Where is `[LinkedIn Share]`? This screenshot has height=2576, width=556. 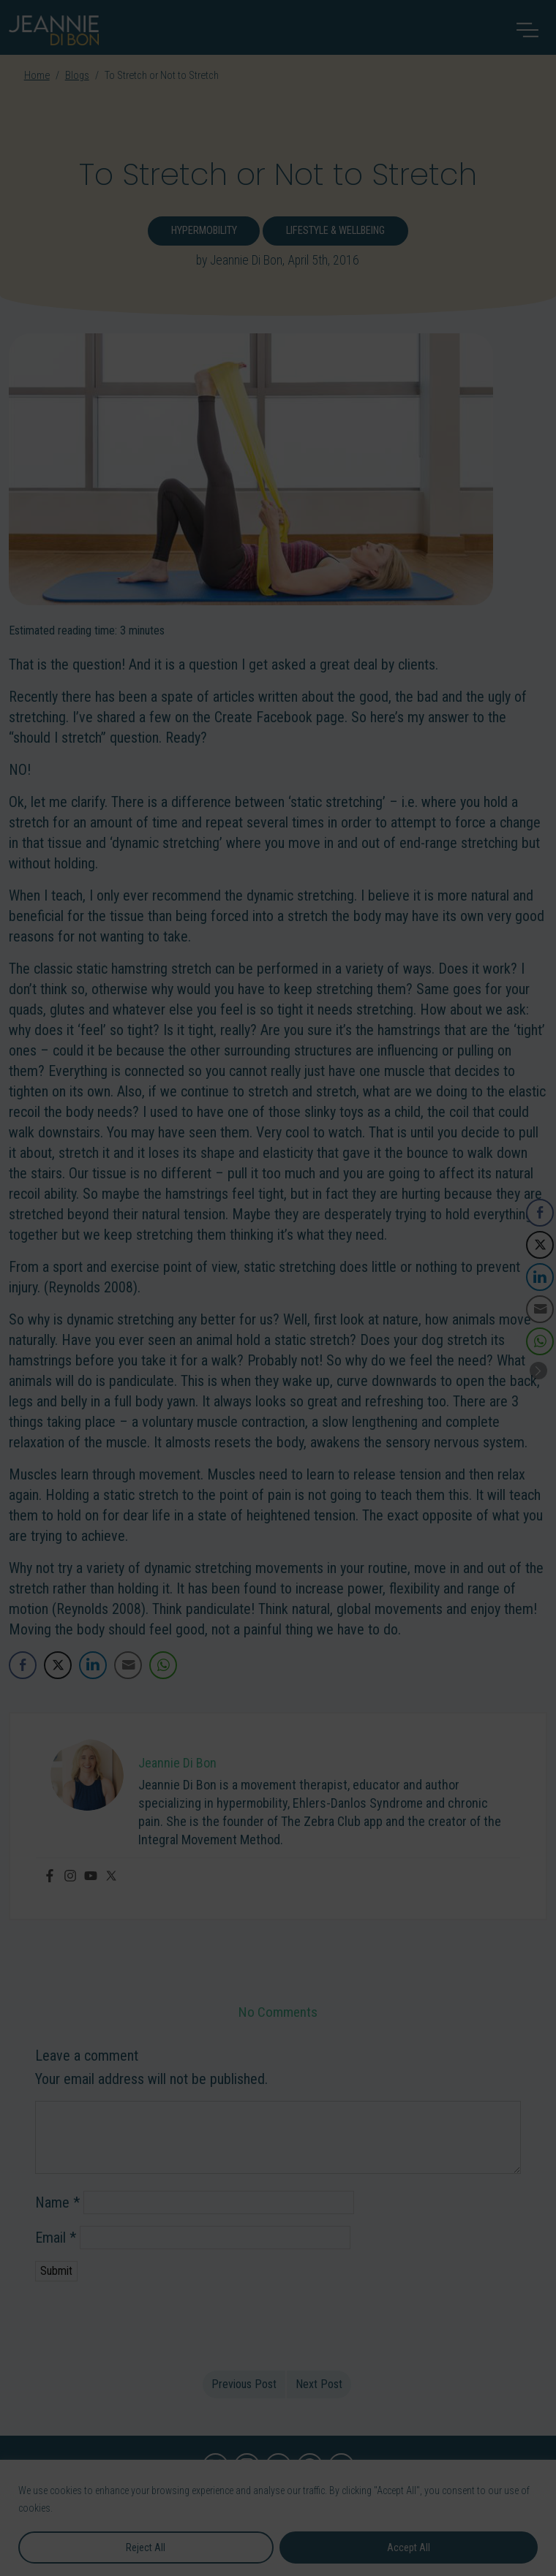 [LinkedIn Share] is located at coordinates (93, 1665).